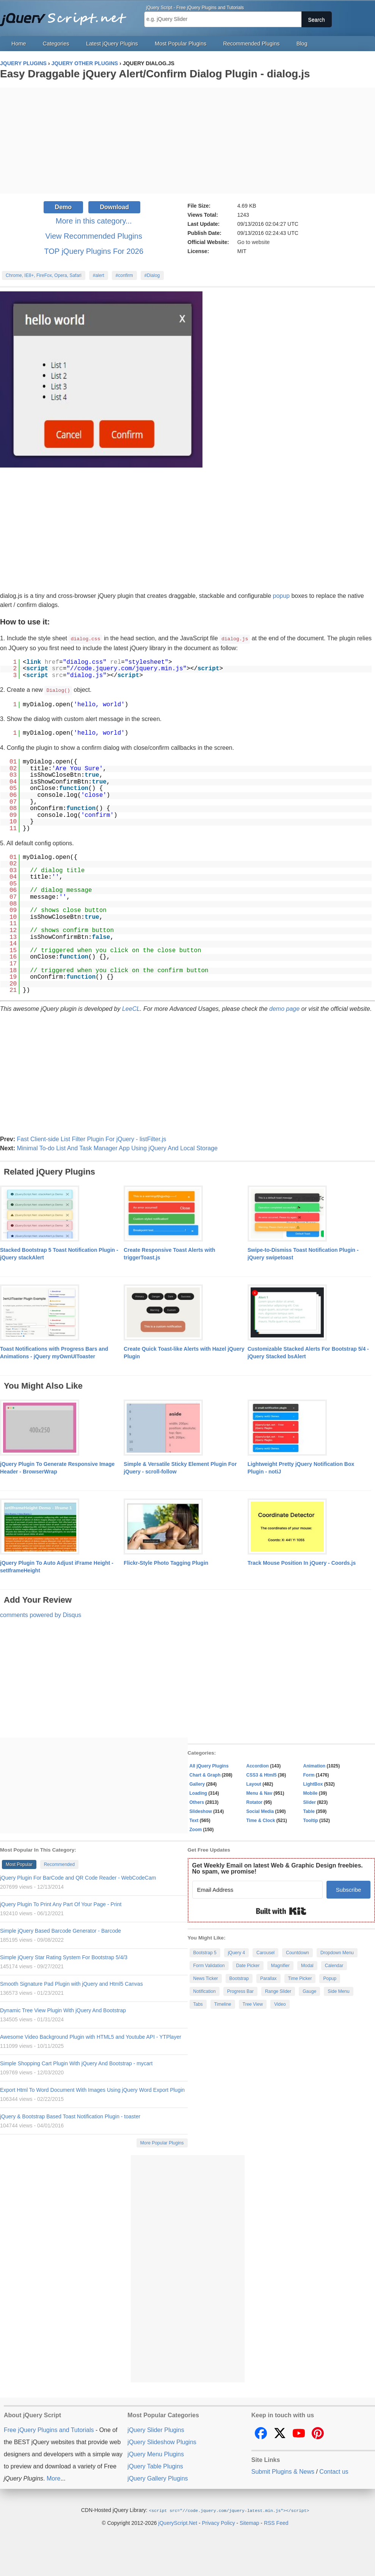 The height and width of the screenshot is (2576, 375). I want to click on Timeline, so click(222, 2003).